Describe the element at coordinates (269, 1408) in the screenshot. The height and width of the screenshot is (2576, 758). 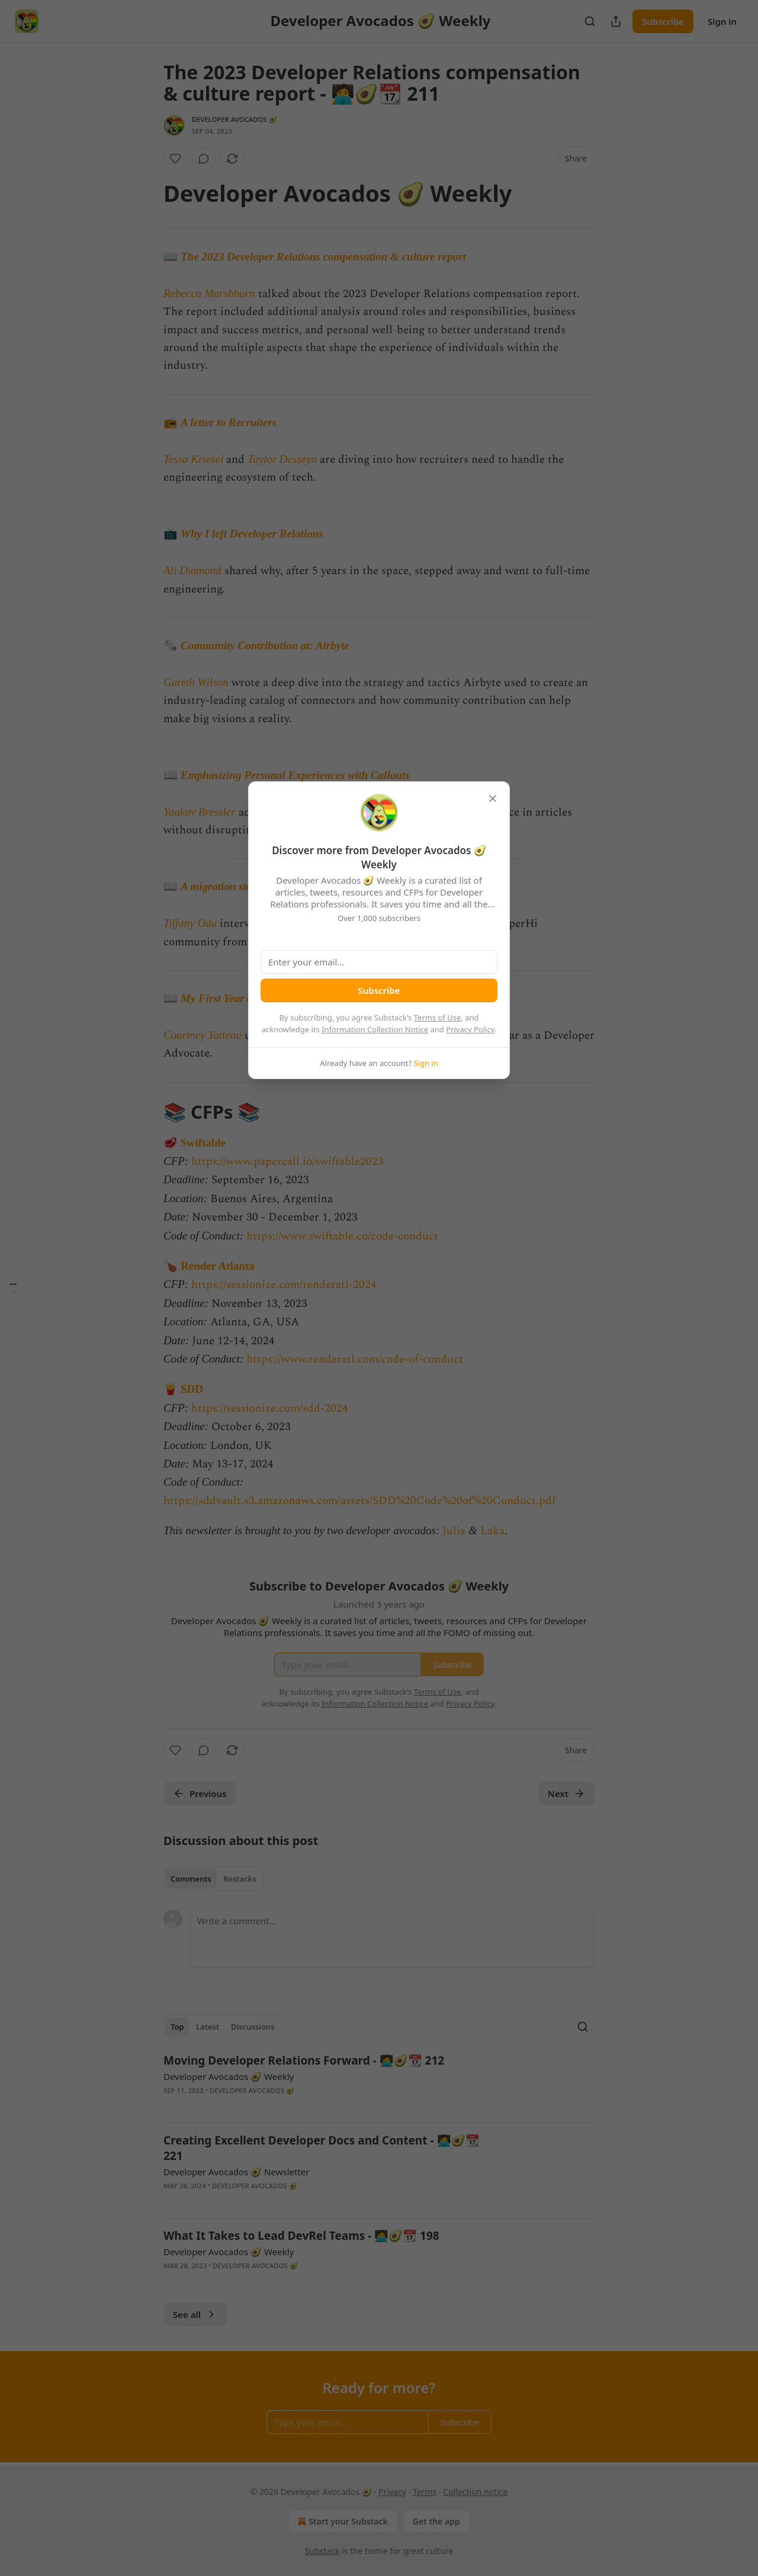
I see `https://sessionize.com/sdd-2024` at that location.